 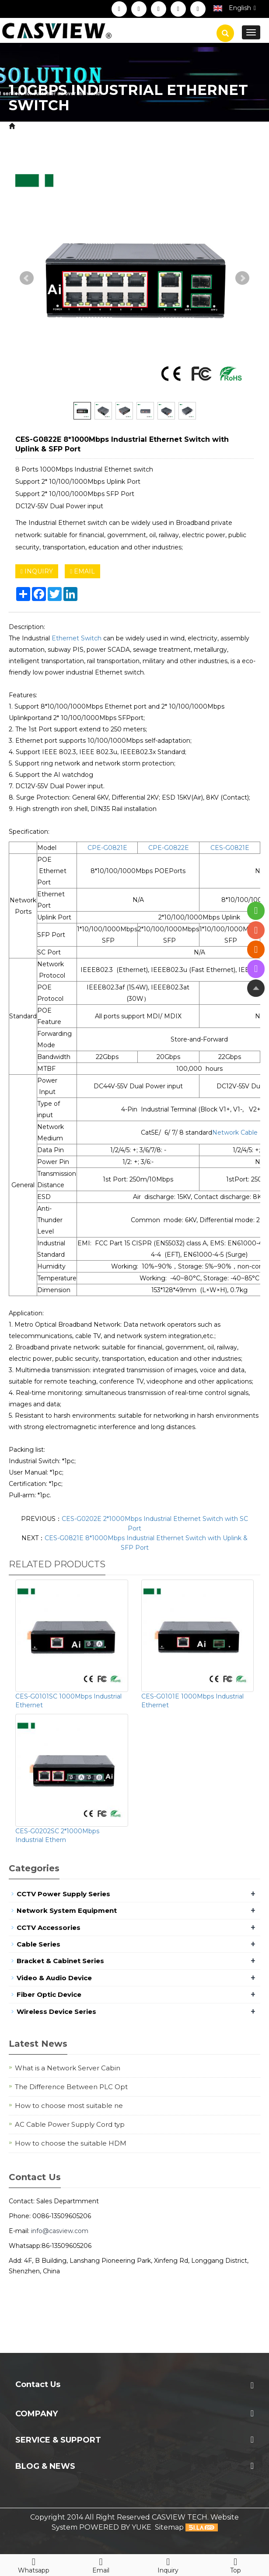 I want to click on Fiber Optic Device, so click(x=49, y=1994).